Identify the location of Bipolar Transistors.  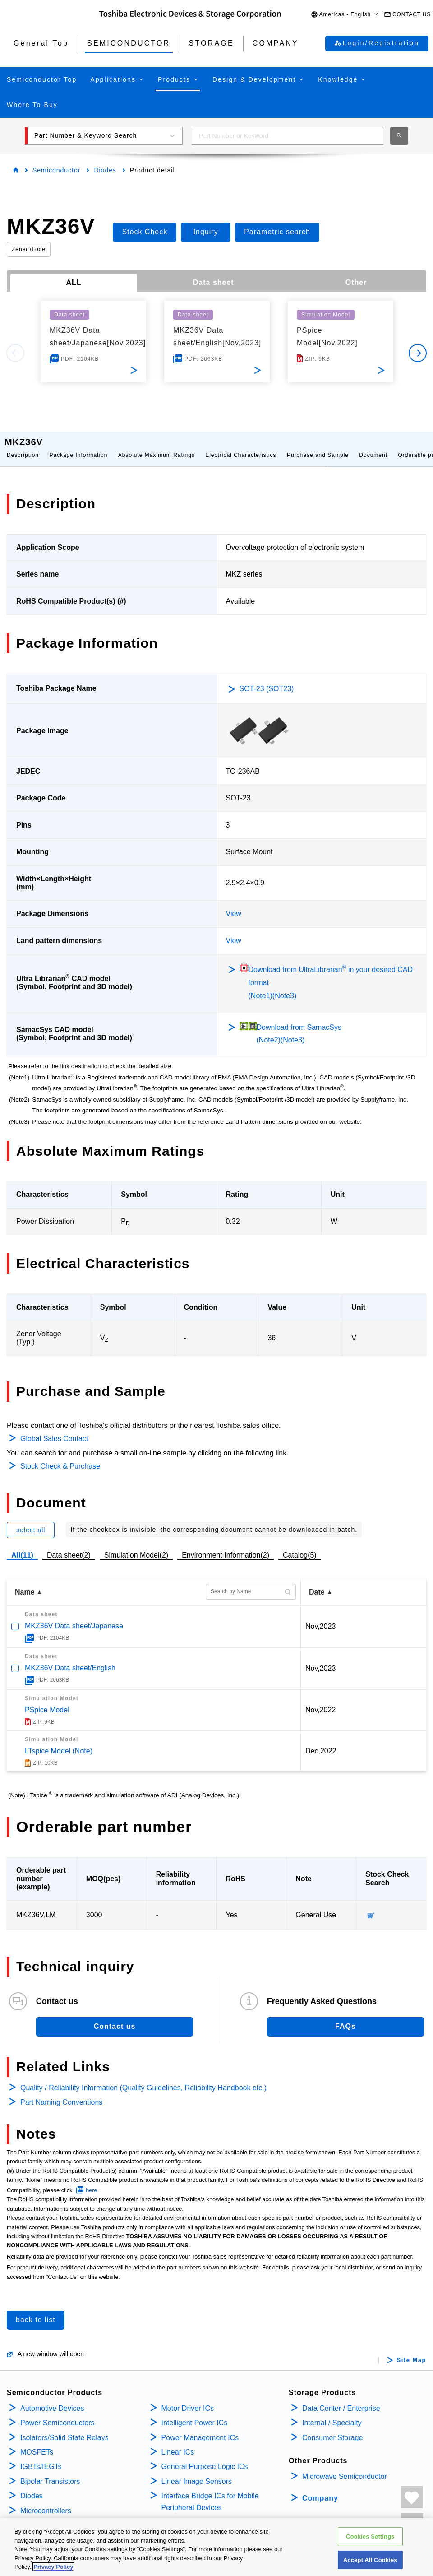
(50, 2472).